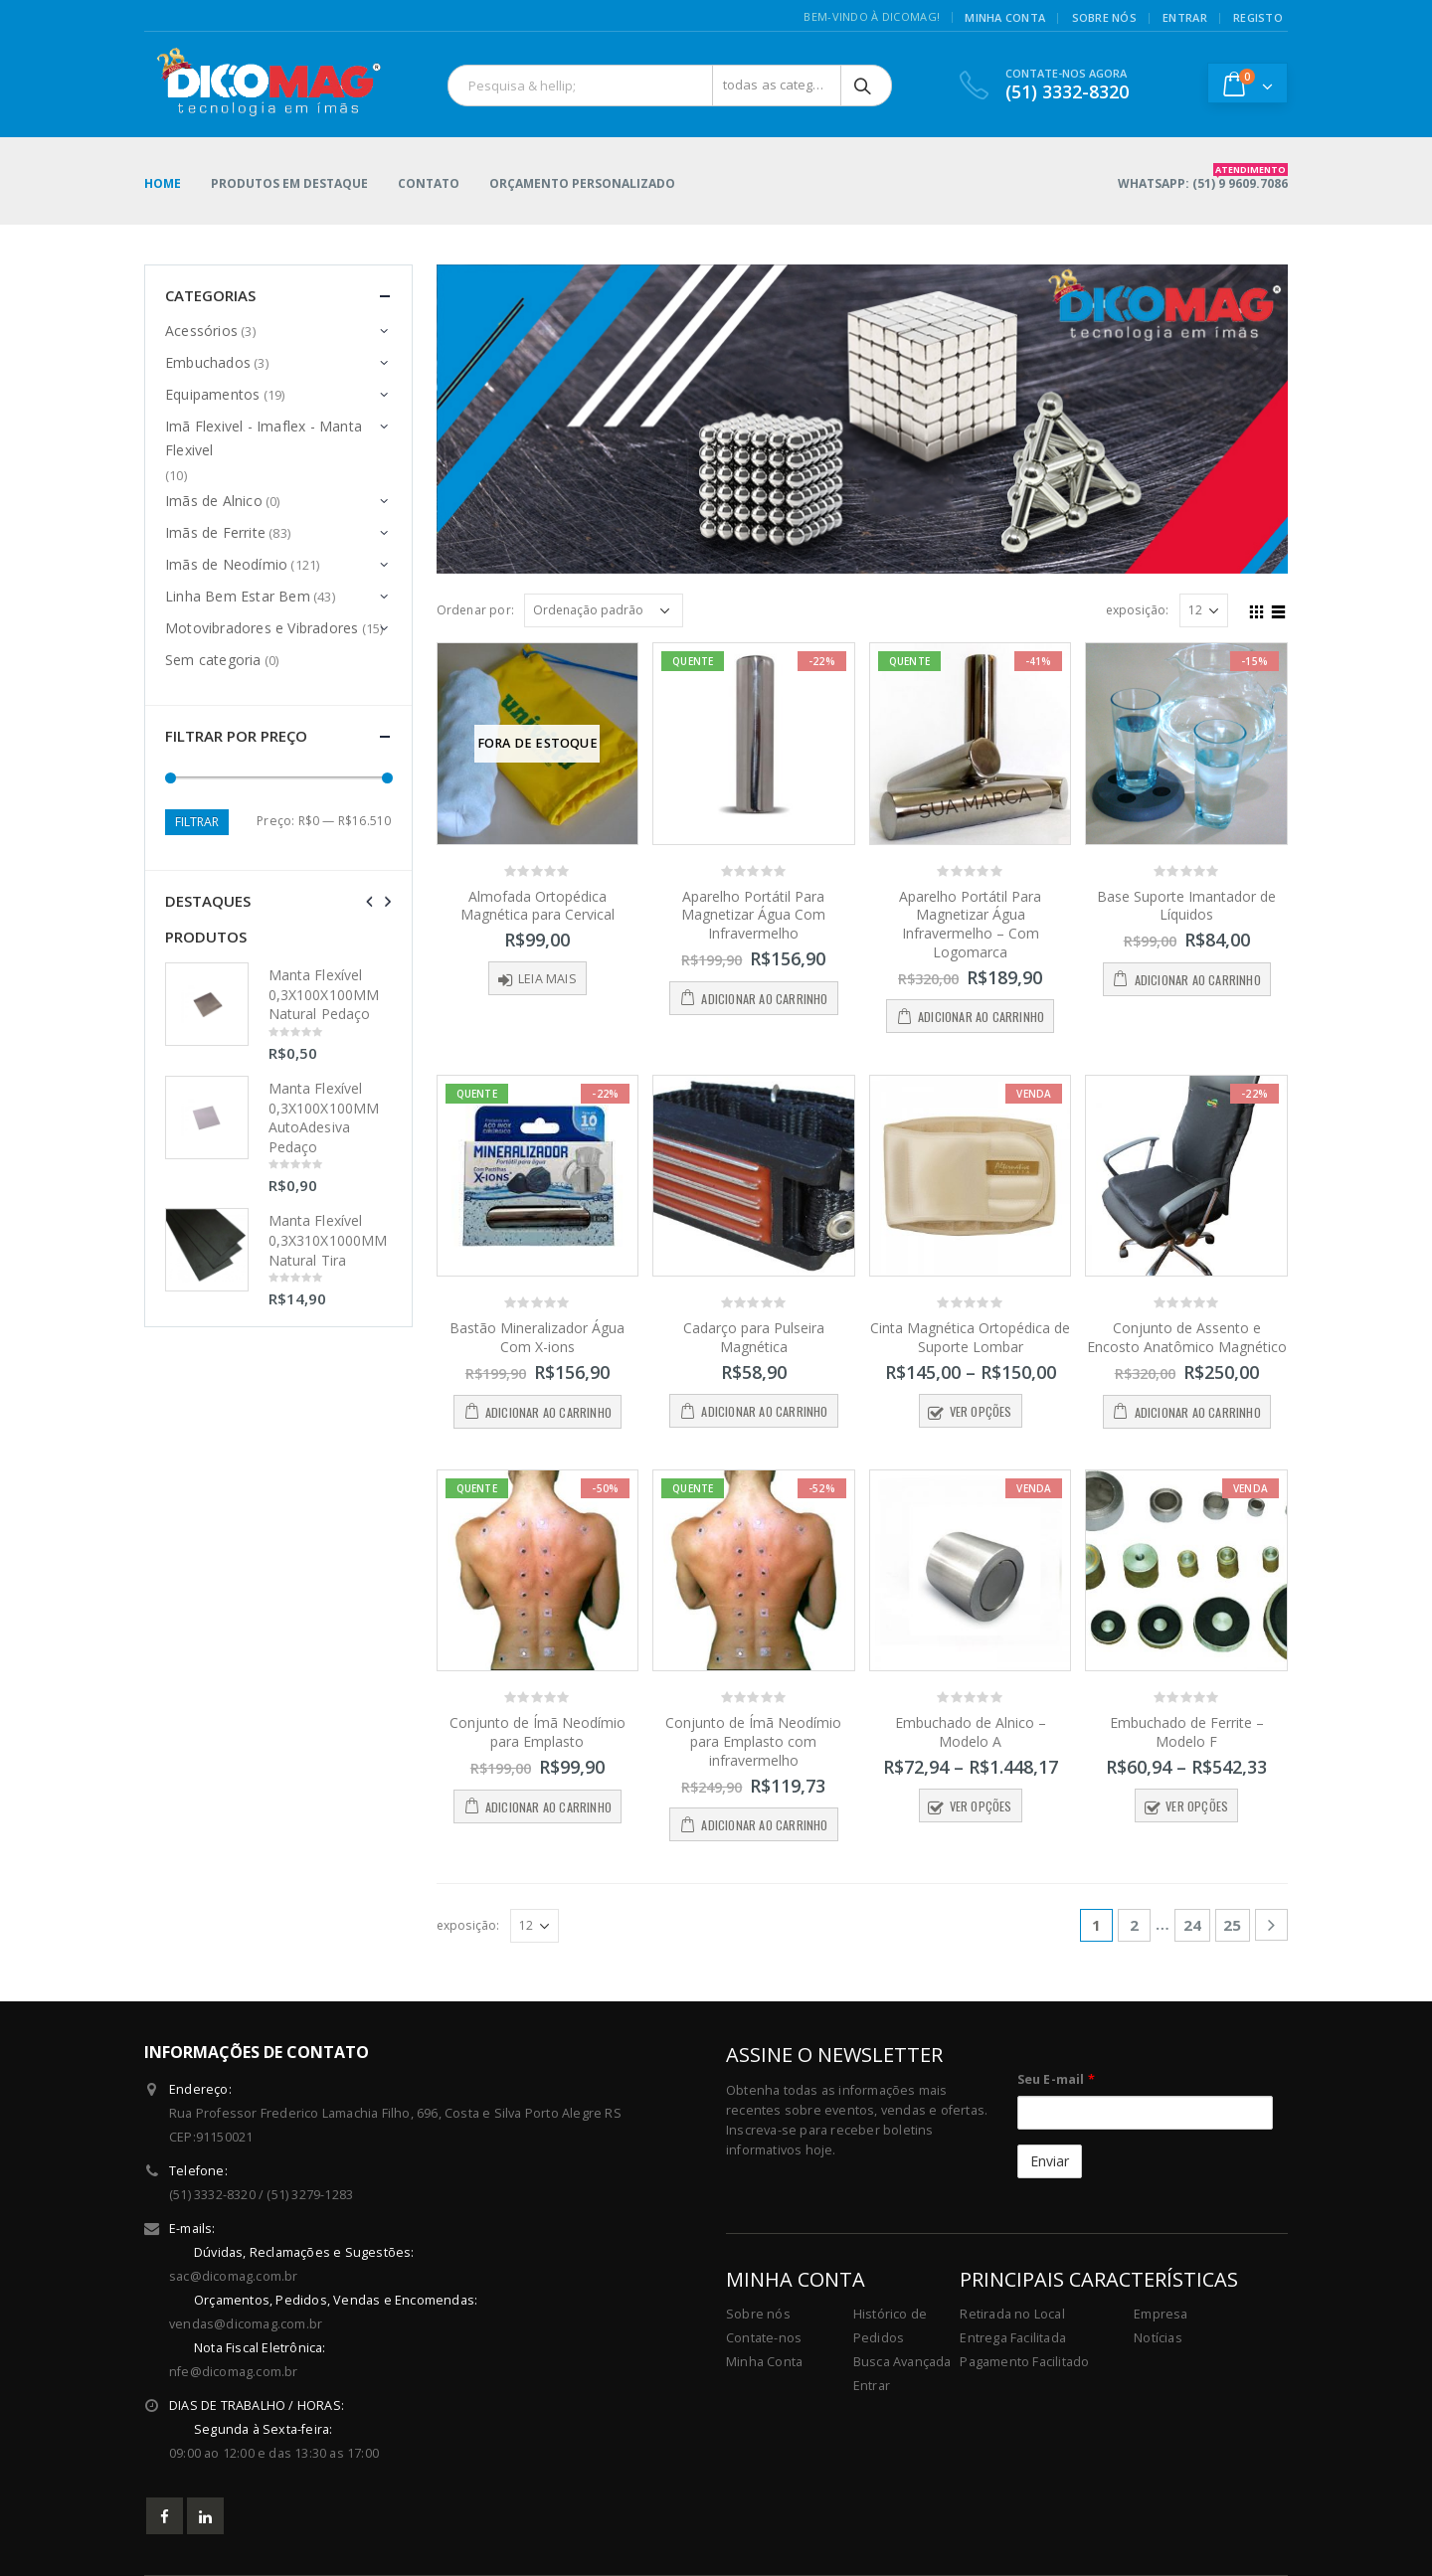  Describe the element at coordinates (213, 659) in the screenshot. I see `Sem categoria` at that location.